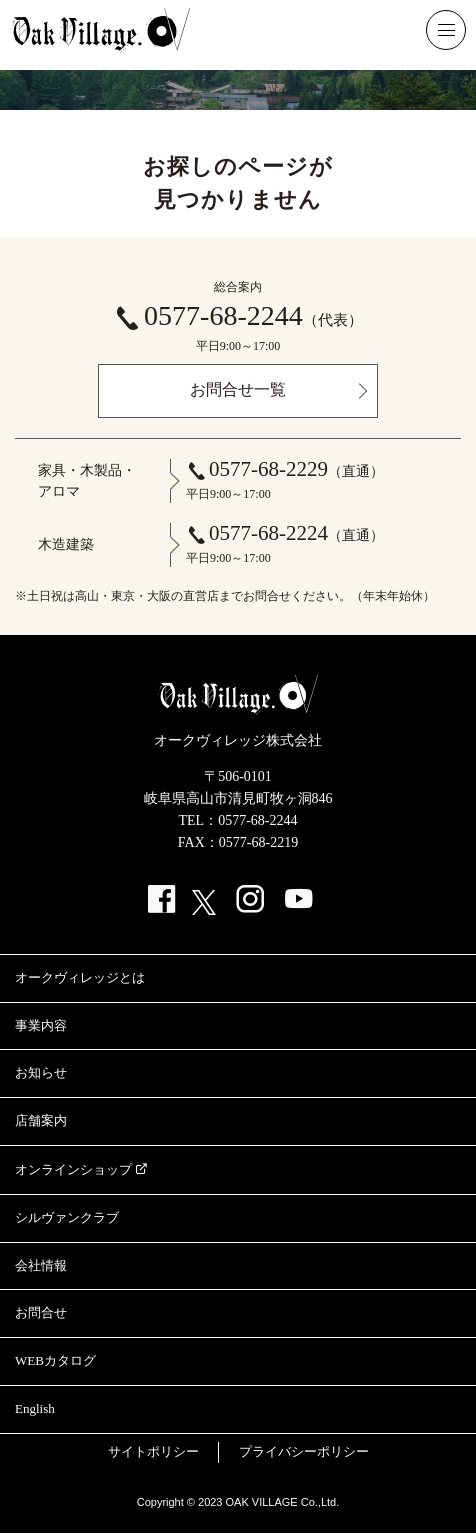 Image resolution: width=476 pixels, height=1534 pixels. Describe the element at coordinates (153, 1451) in the screenshot. I see `サイトポリシー` at that location.